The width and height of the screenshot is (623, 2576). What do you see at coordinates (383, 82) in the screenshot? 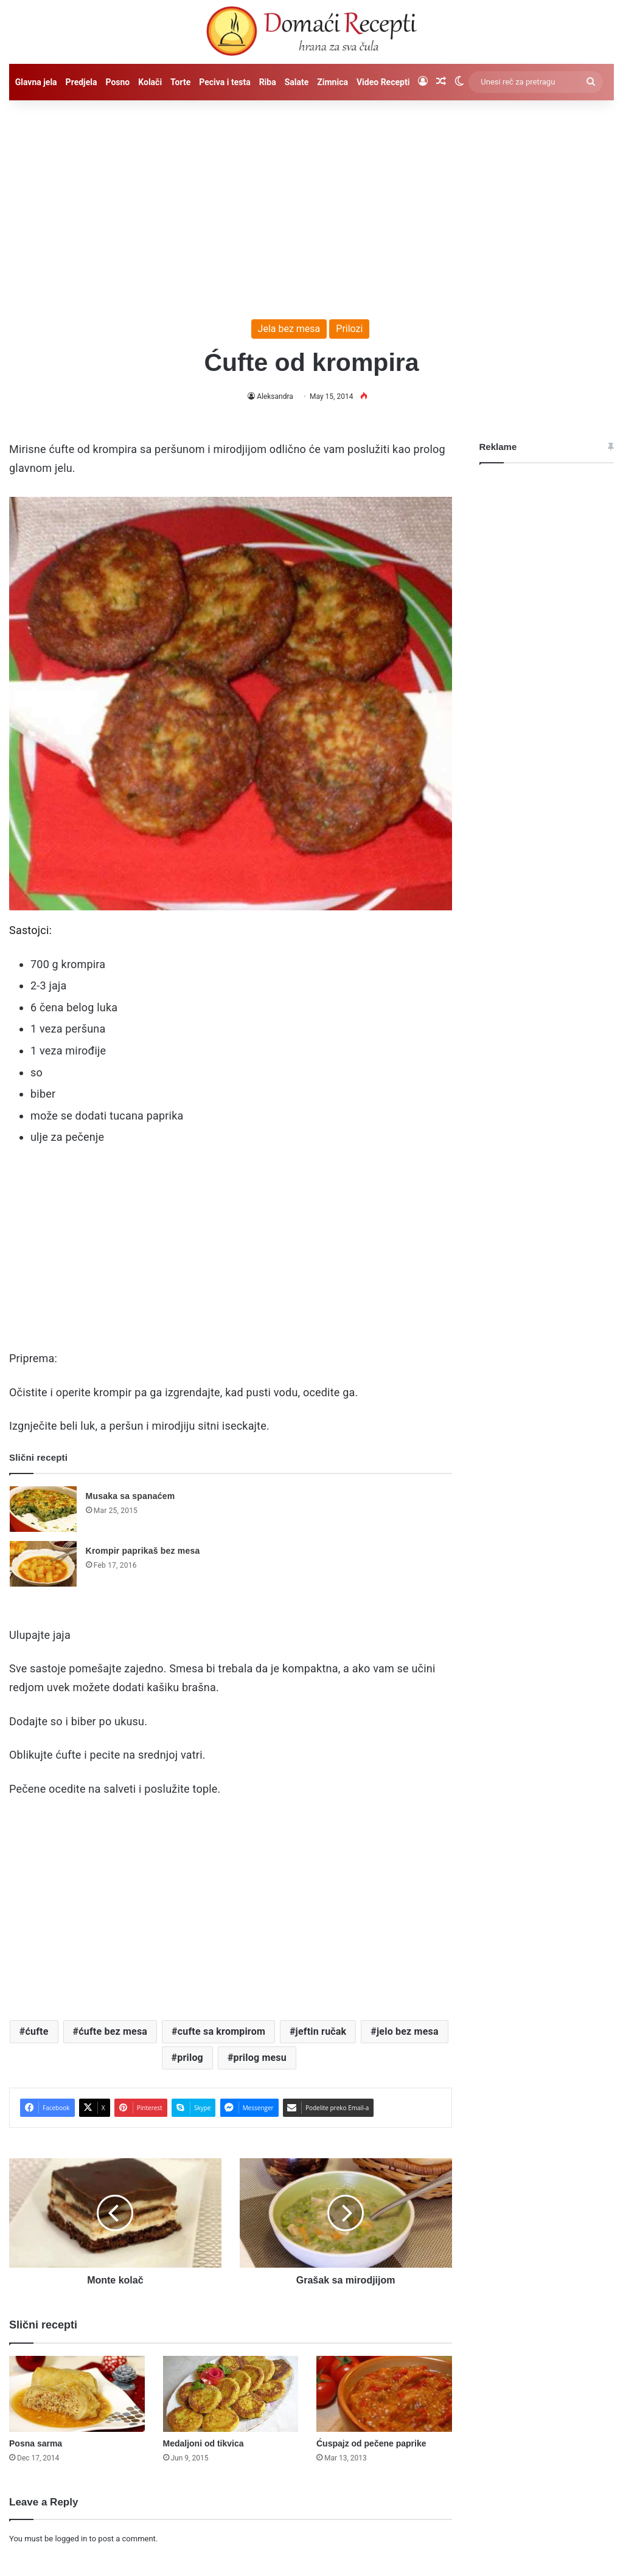
I see `Video Recepti` at bounding box center [383, 82].